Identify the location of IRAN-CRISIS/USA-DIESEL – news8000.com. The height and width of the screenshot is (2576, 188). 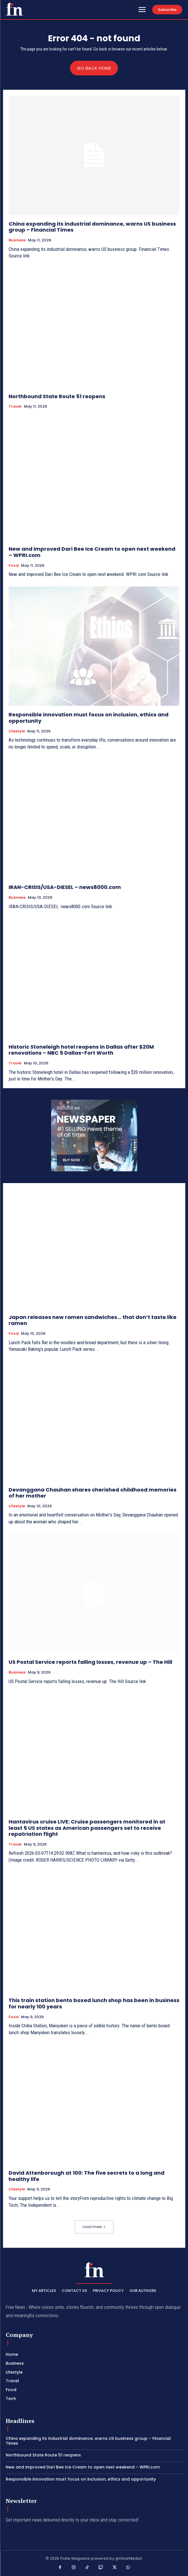
(65, 887).